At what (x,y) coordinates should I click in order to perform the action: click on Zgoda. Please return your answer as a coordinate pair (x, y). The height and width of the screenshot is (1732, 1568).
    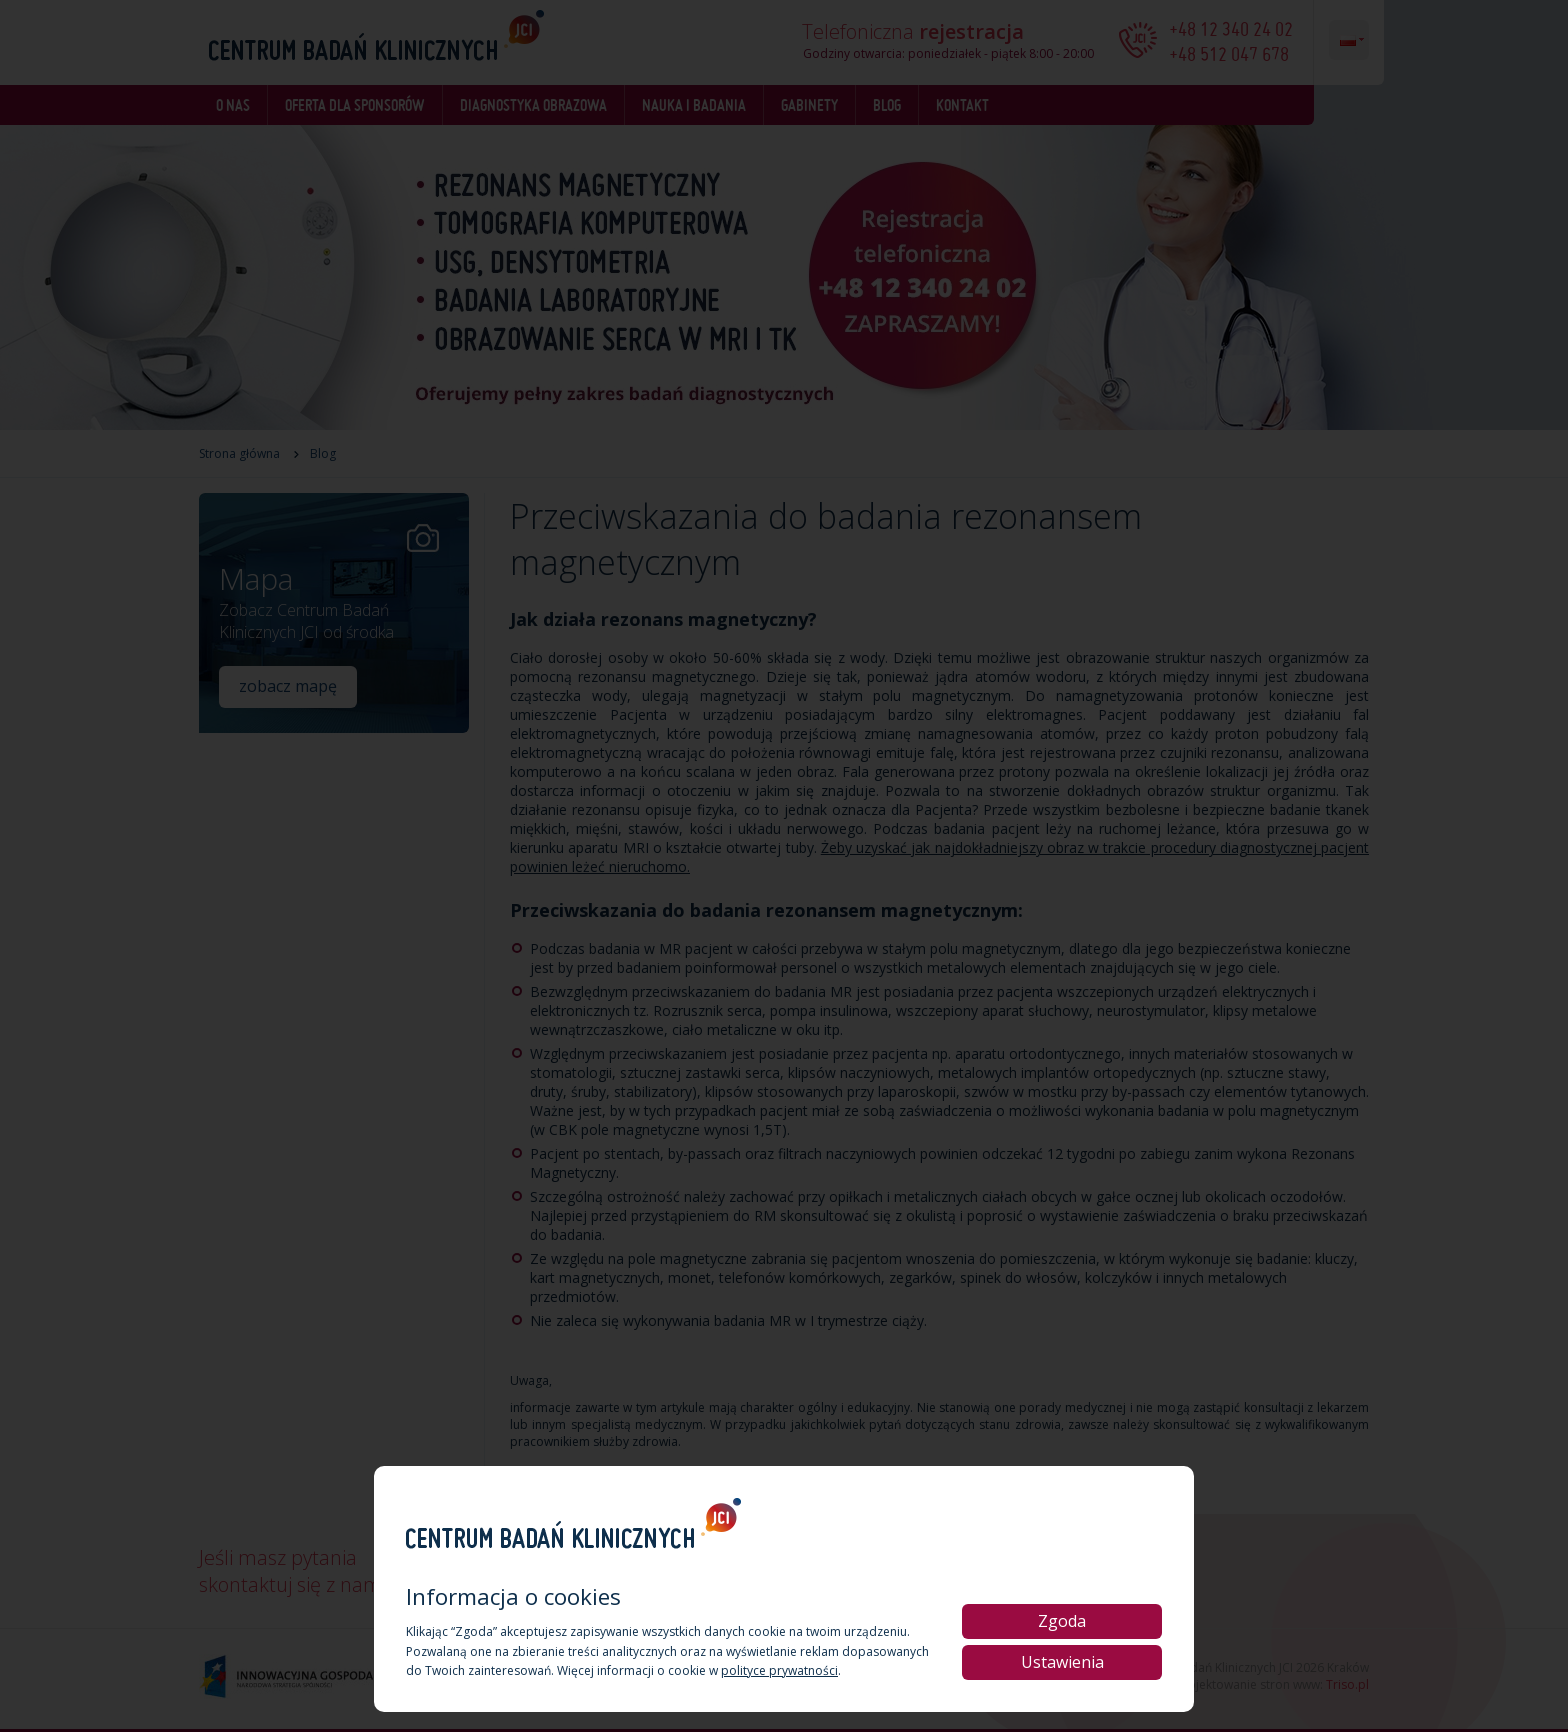
    Looking at the image, I should click on (1062, 1621).